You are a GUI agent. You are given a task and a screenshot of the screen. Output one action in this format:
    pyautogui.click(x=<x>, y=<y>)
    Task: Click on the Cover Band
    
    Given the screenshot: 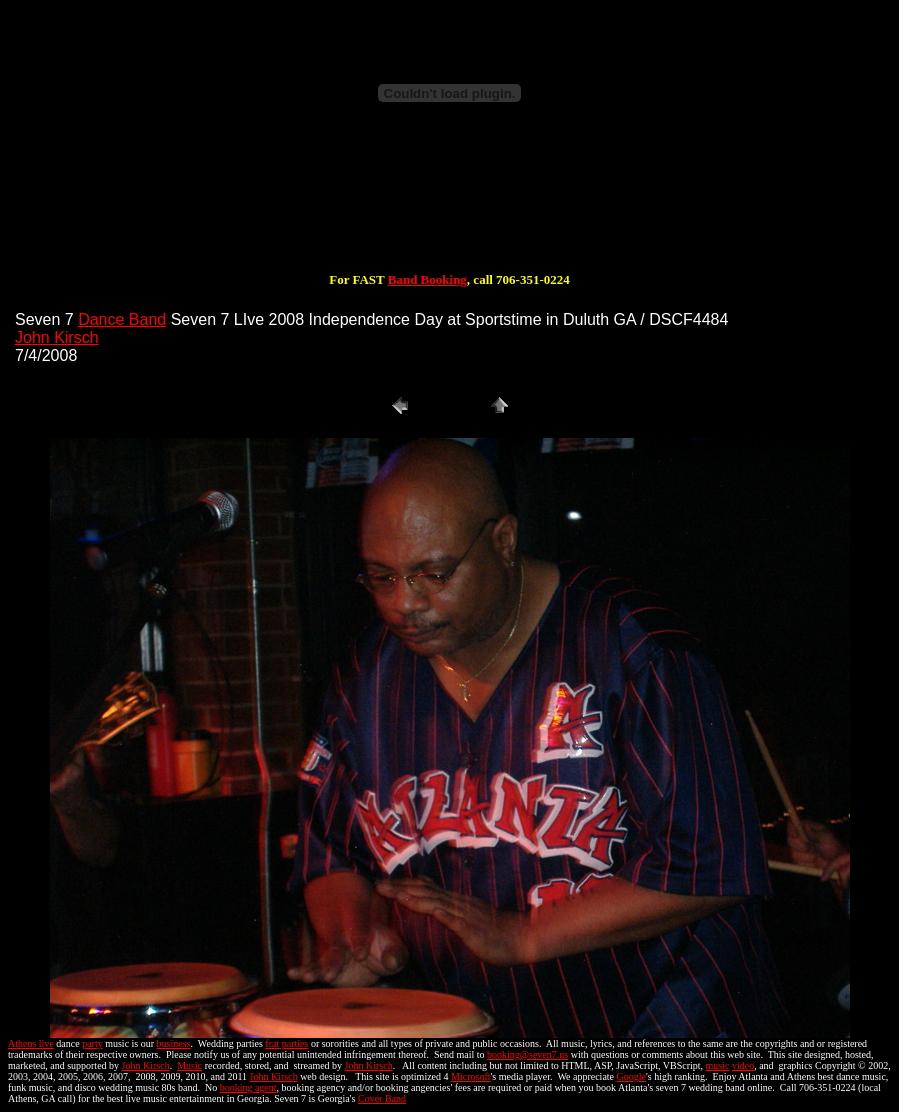 What is the action you would take?
    pyautogui.click(x=382, y=1098)
    